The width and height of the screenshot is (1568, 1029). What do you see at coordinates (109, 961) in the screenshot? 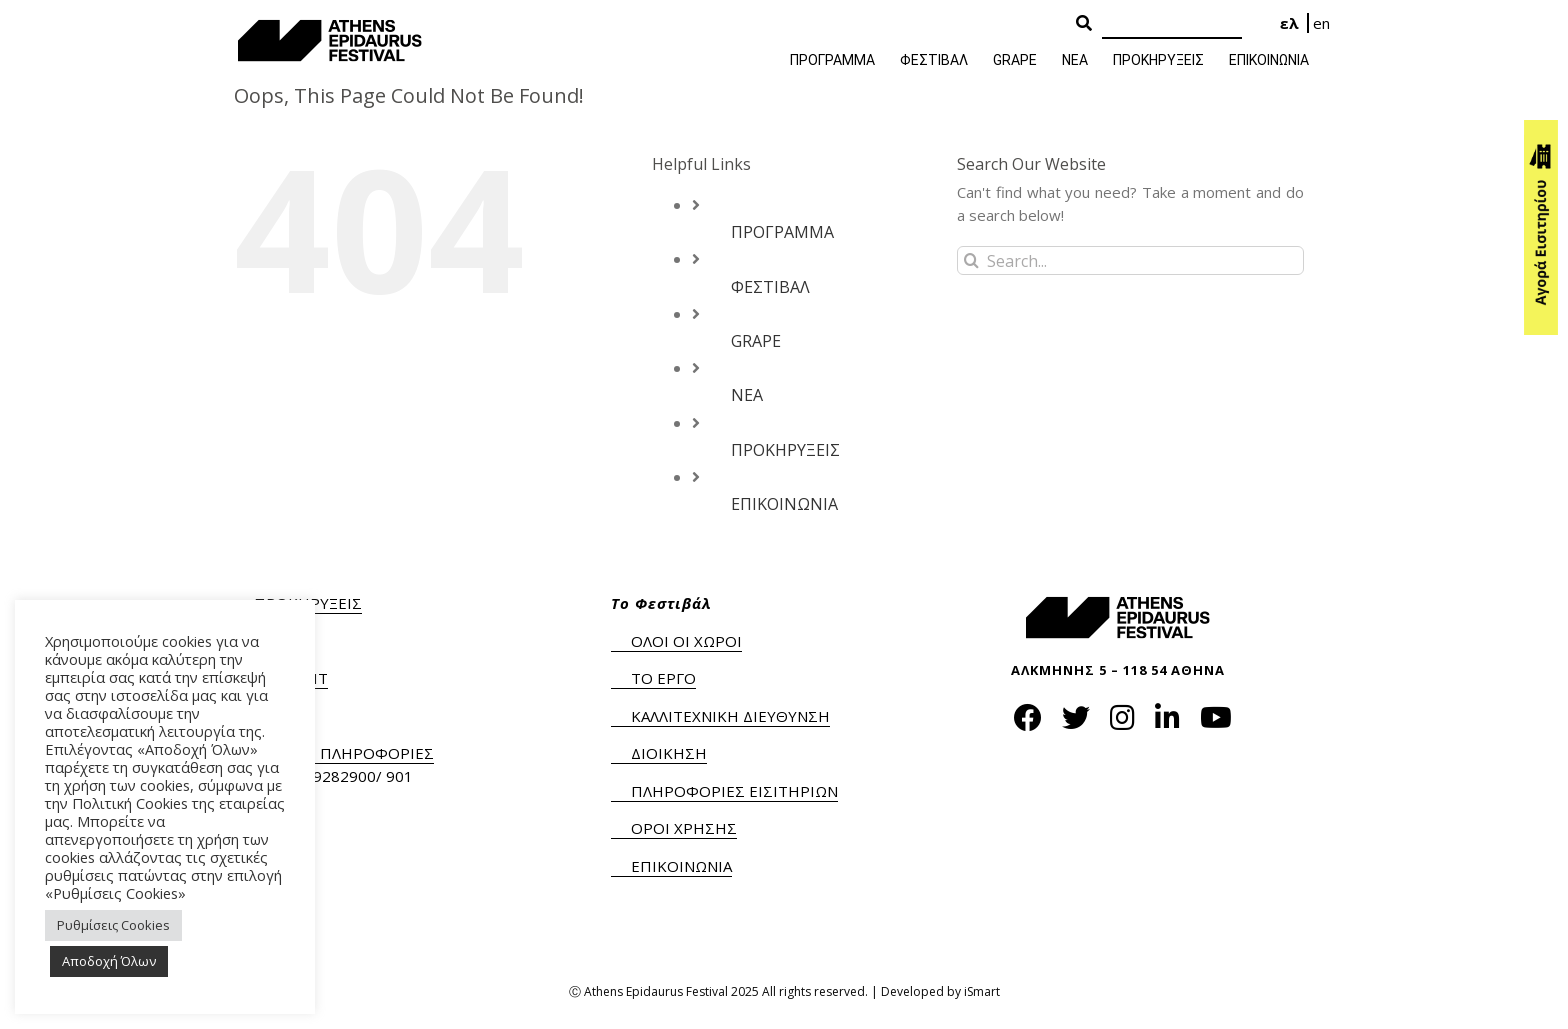
I see `Αποδοχή Όλων [button]` at bounding box center [109, 961].